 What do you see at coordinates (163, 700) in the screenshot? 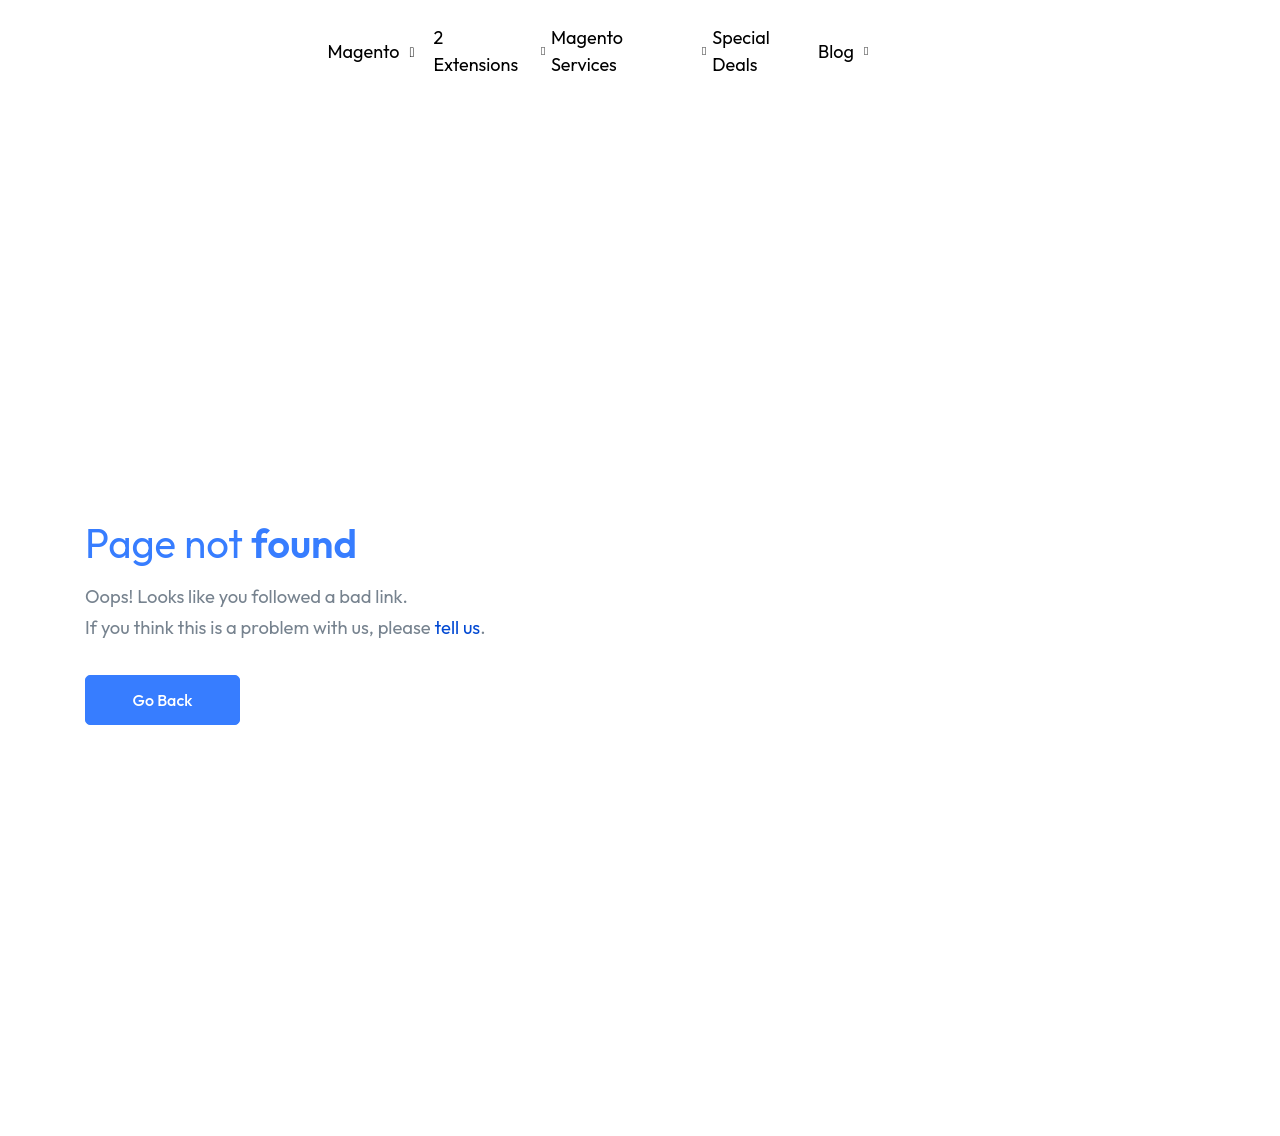
I see `Go Back` at bounding box center [163, 700].